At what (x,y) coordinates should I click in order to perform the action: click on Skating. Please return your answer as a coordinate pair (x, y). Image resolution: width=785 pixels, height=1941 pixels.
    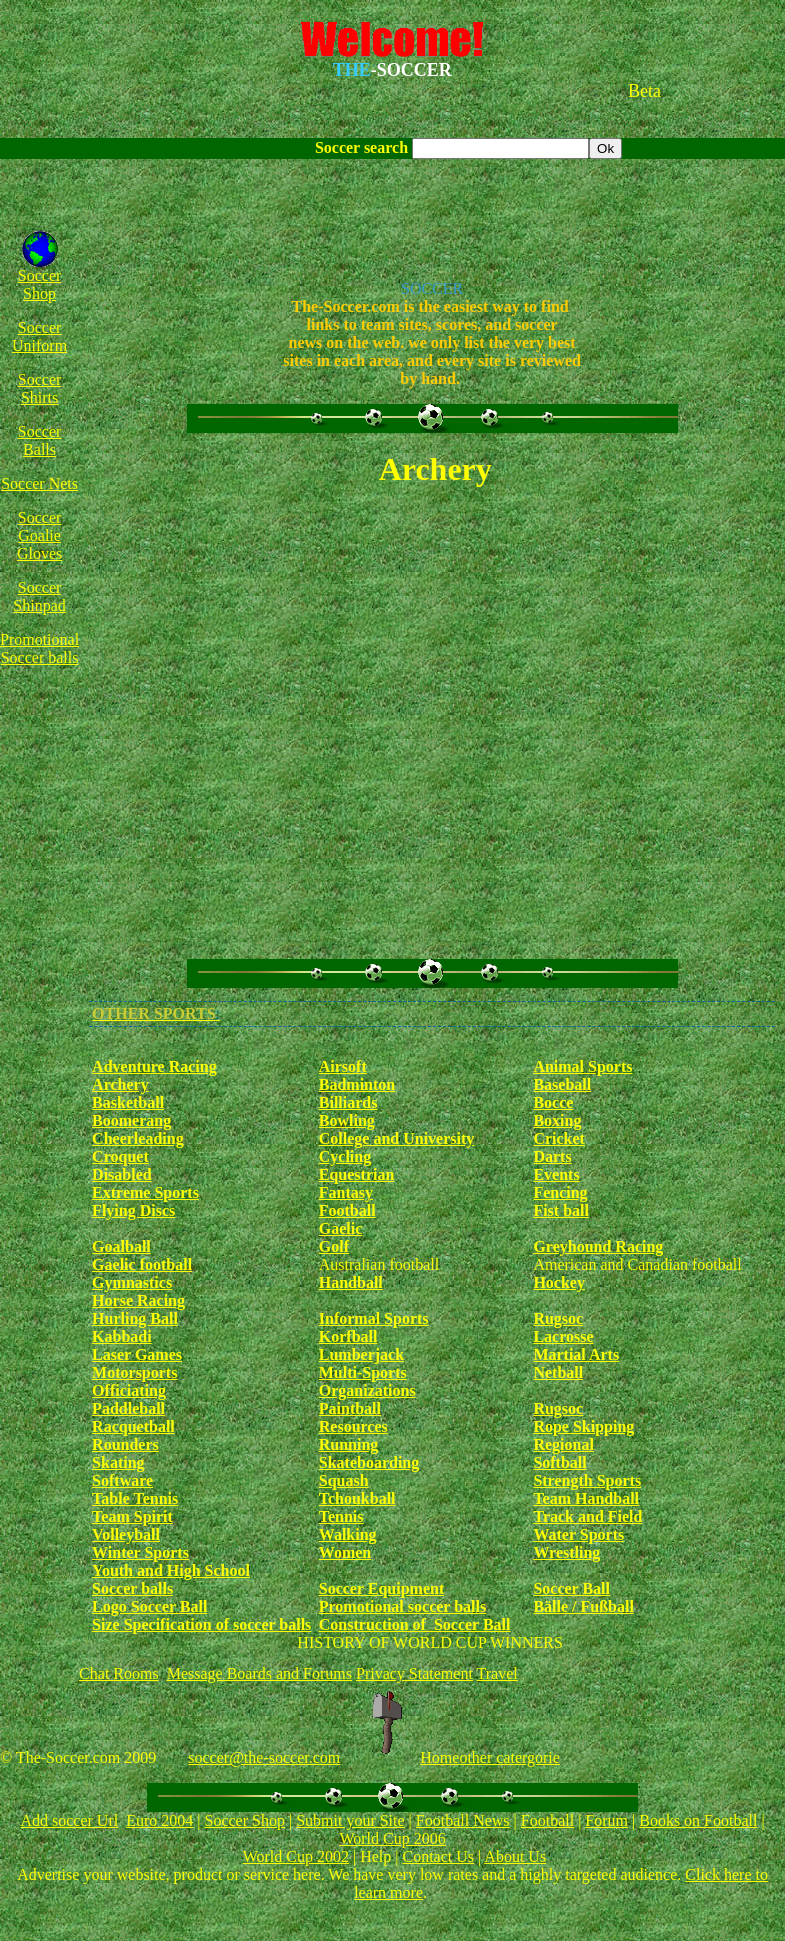
    Looking at the image, I should click on (118, 1462).